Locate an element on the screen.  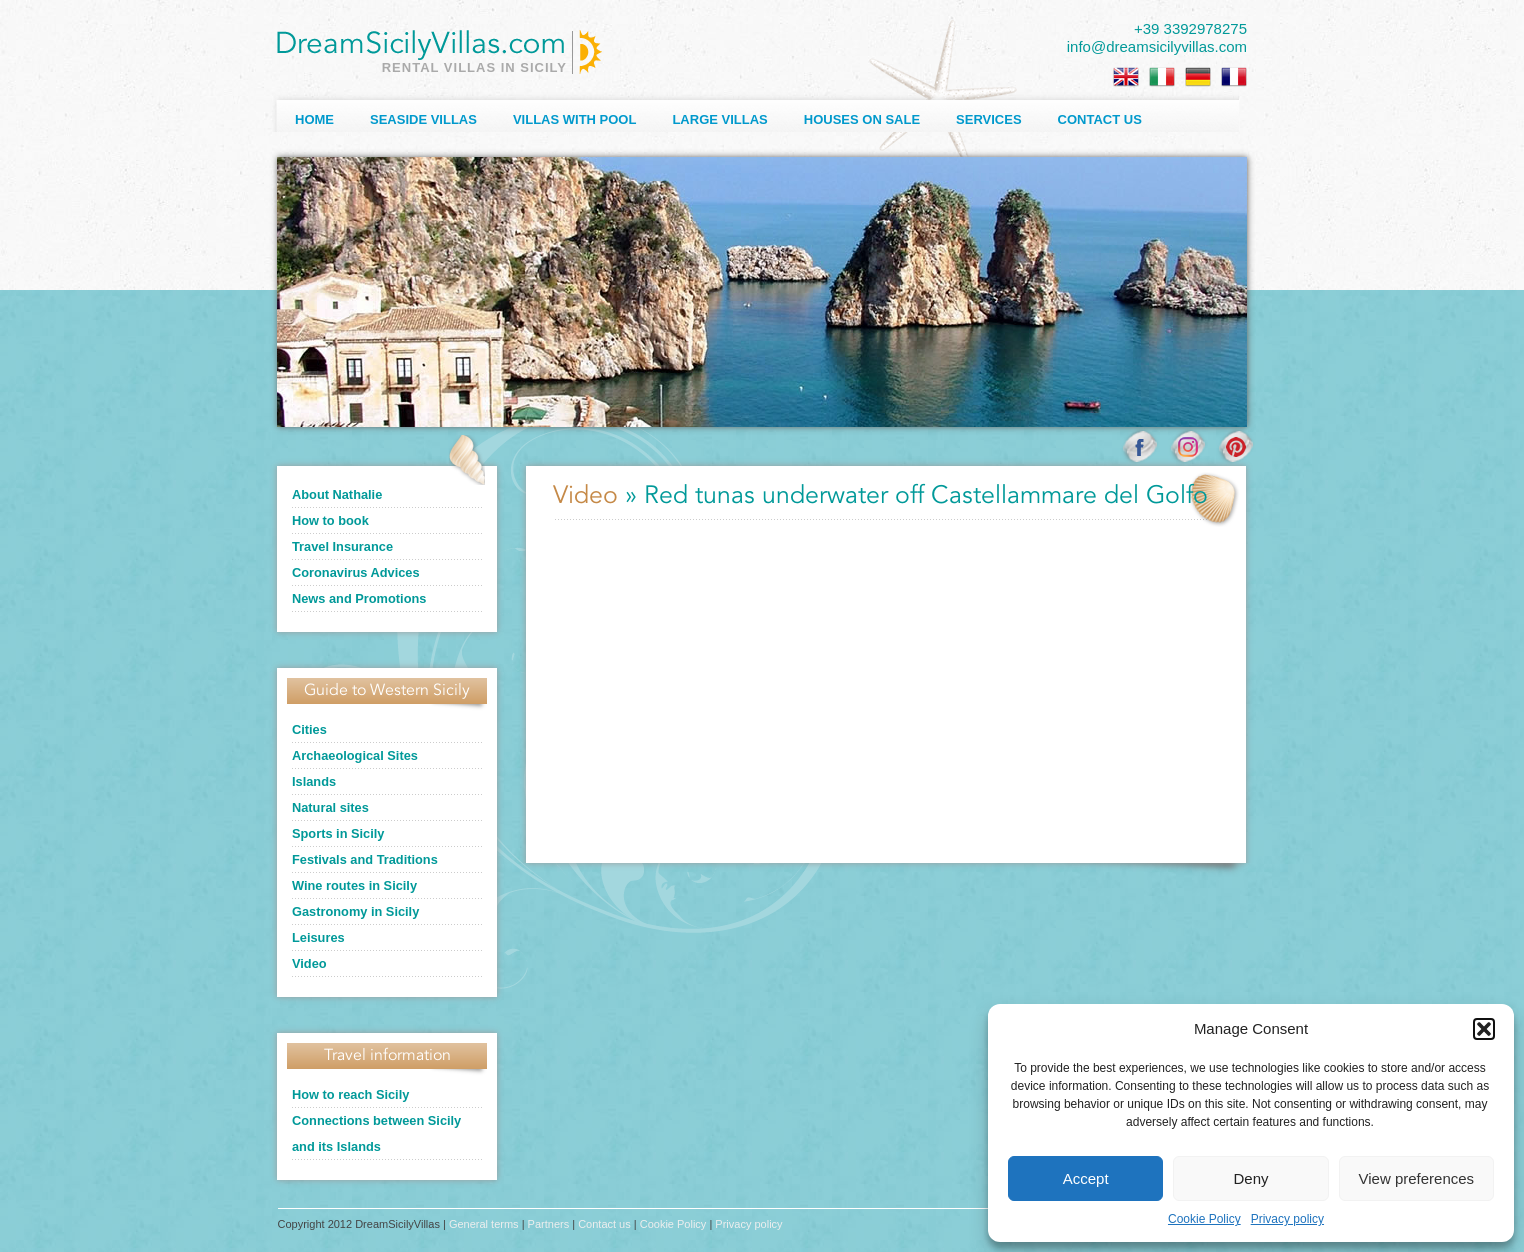
info@dreamsicilyvillas.com is located at coordinates (1157, 46).